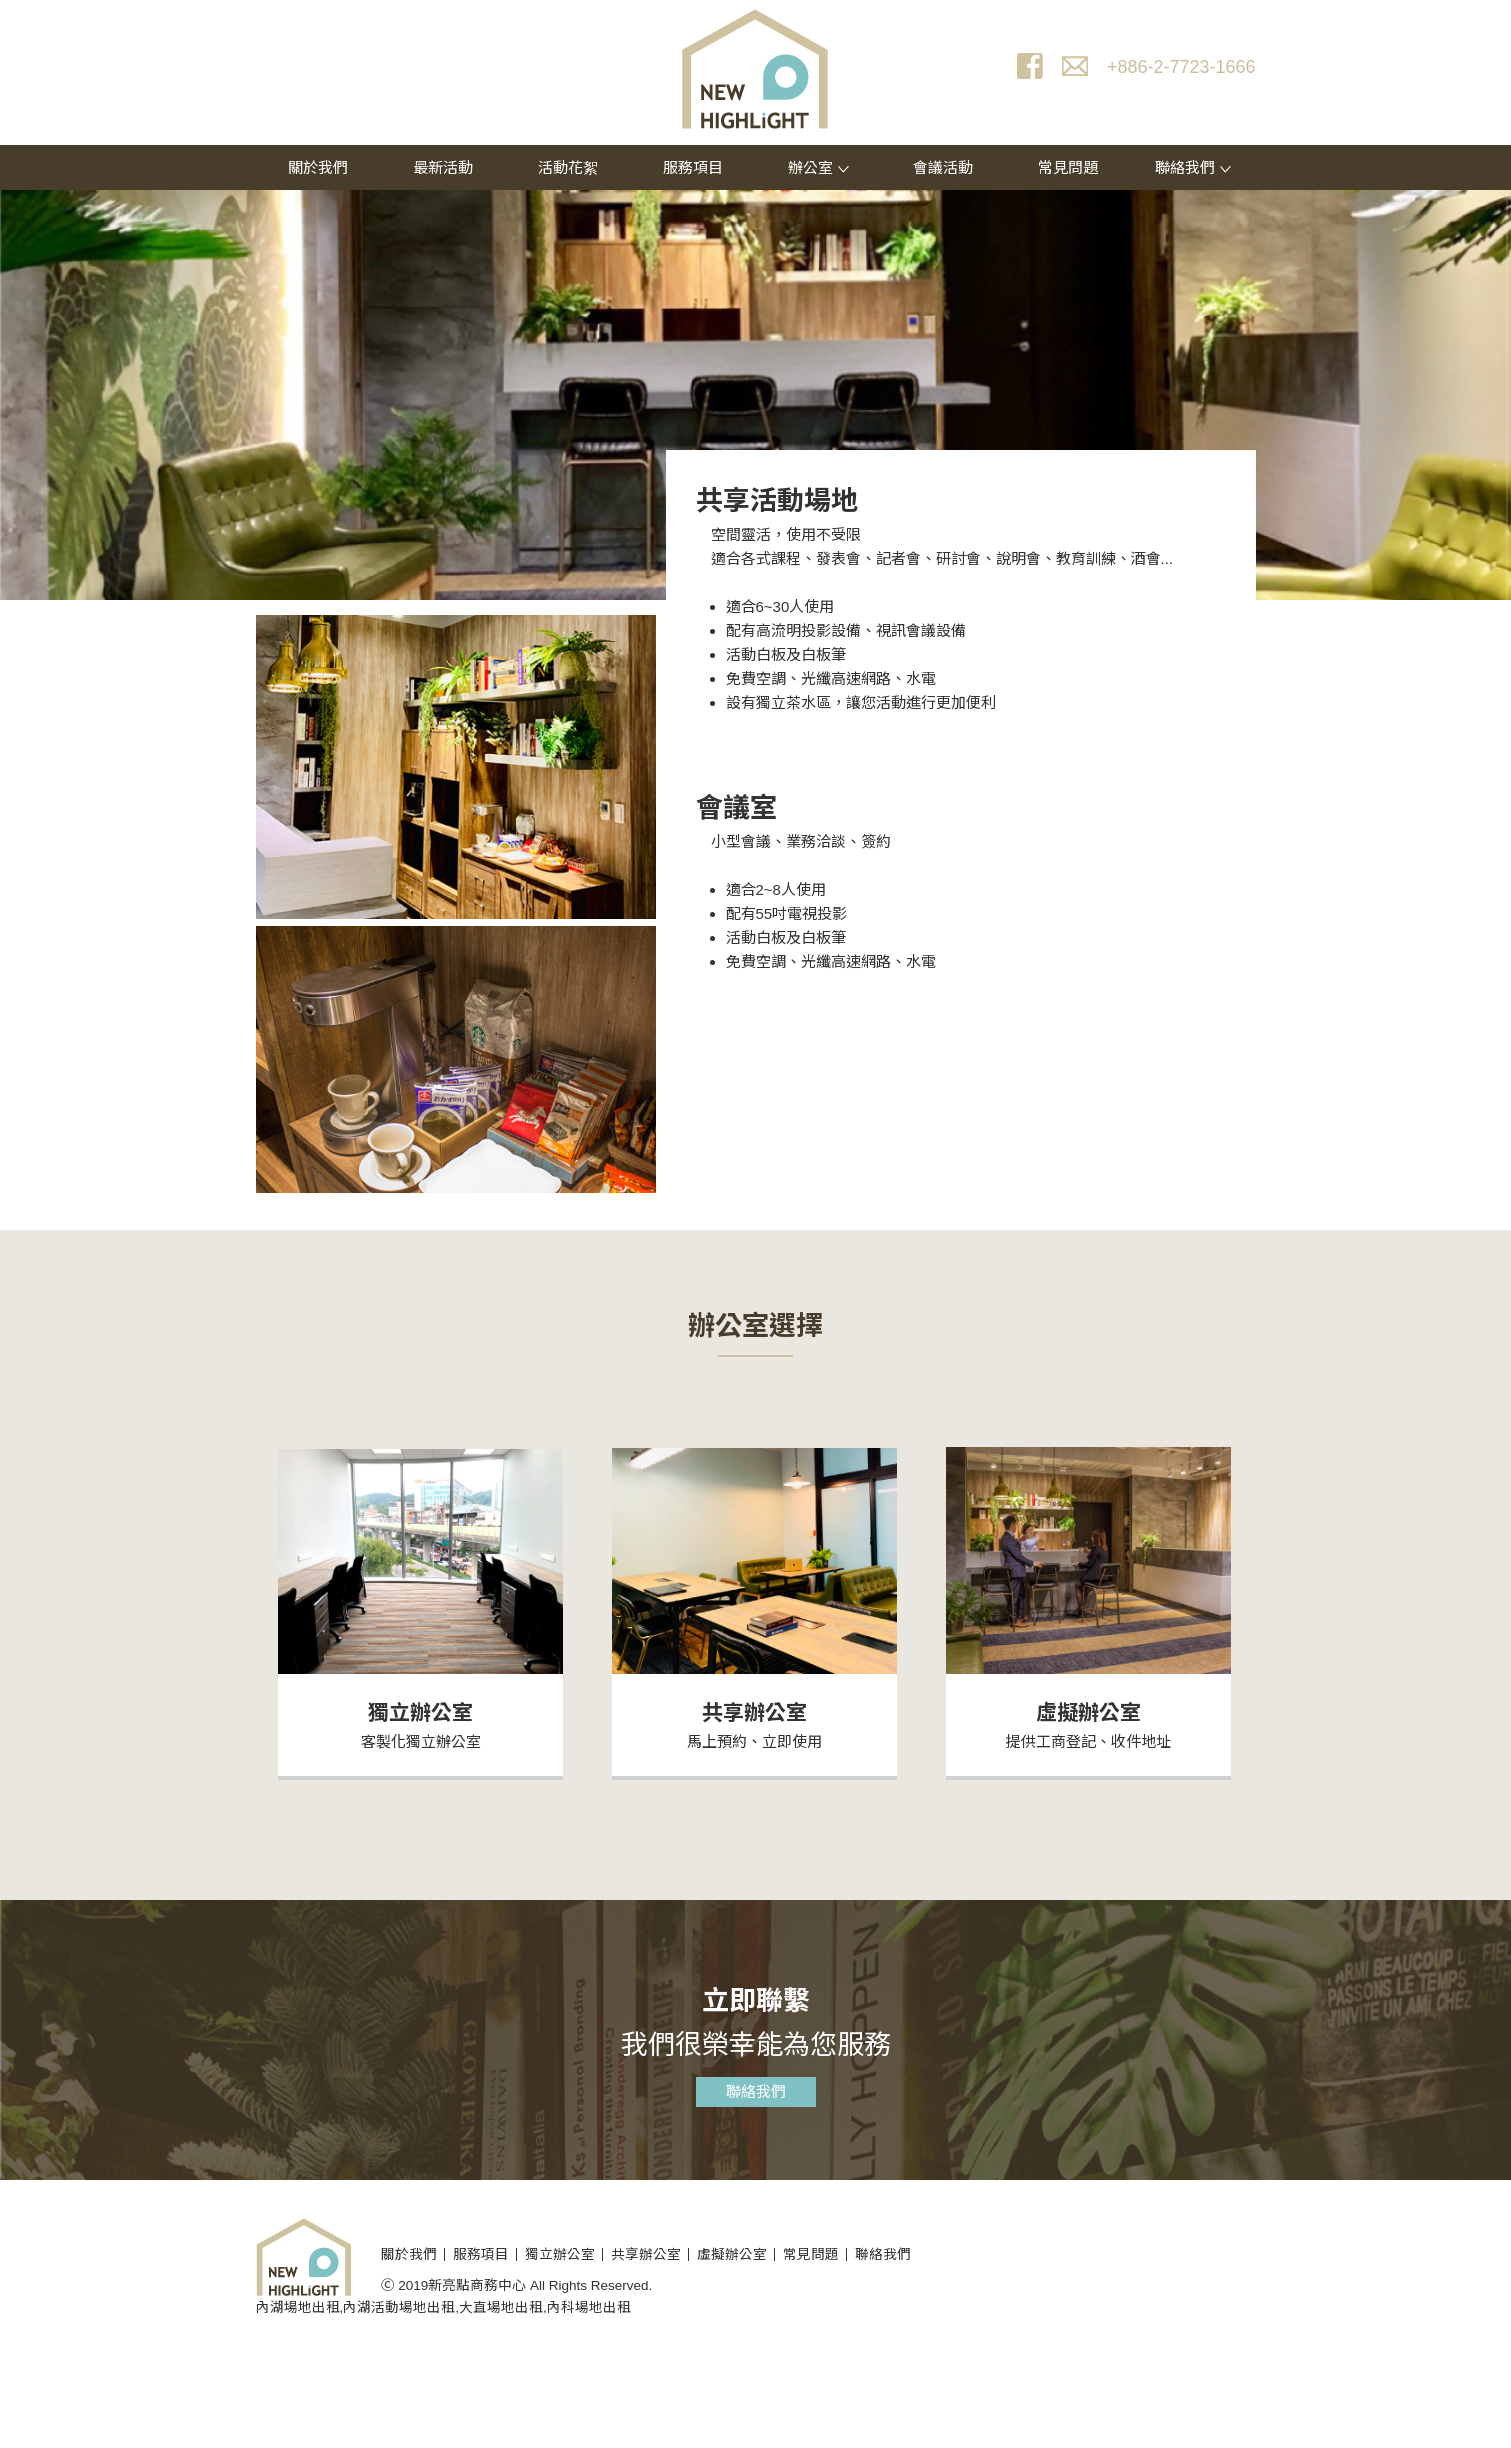  What do you see at coordinates (1068, 167) in the screenshot?
I see `常見問題` at bounding box center [1068, 167].